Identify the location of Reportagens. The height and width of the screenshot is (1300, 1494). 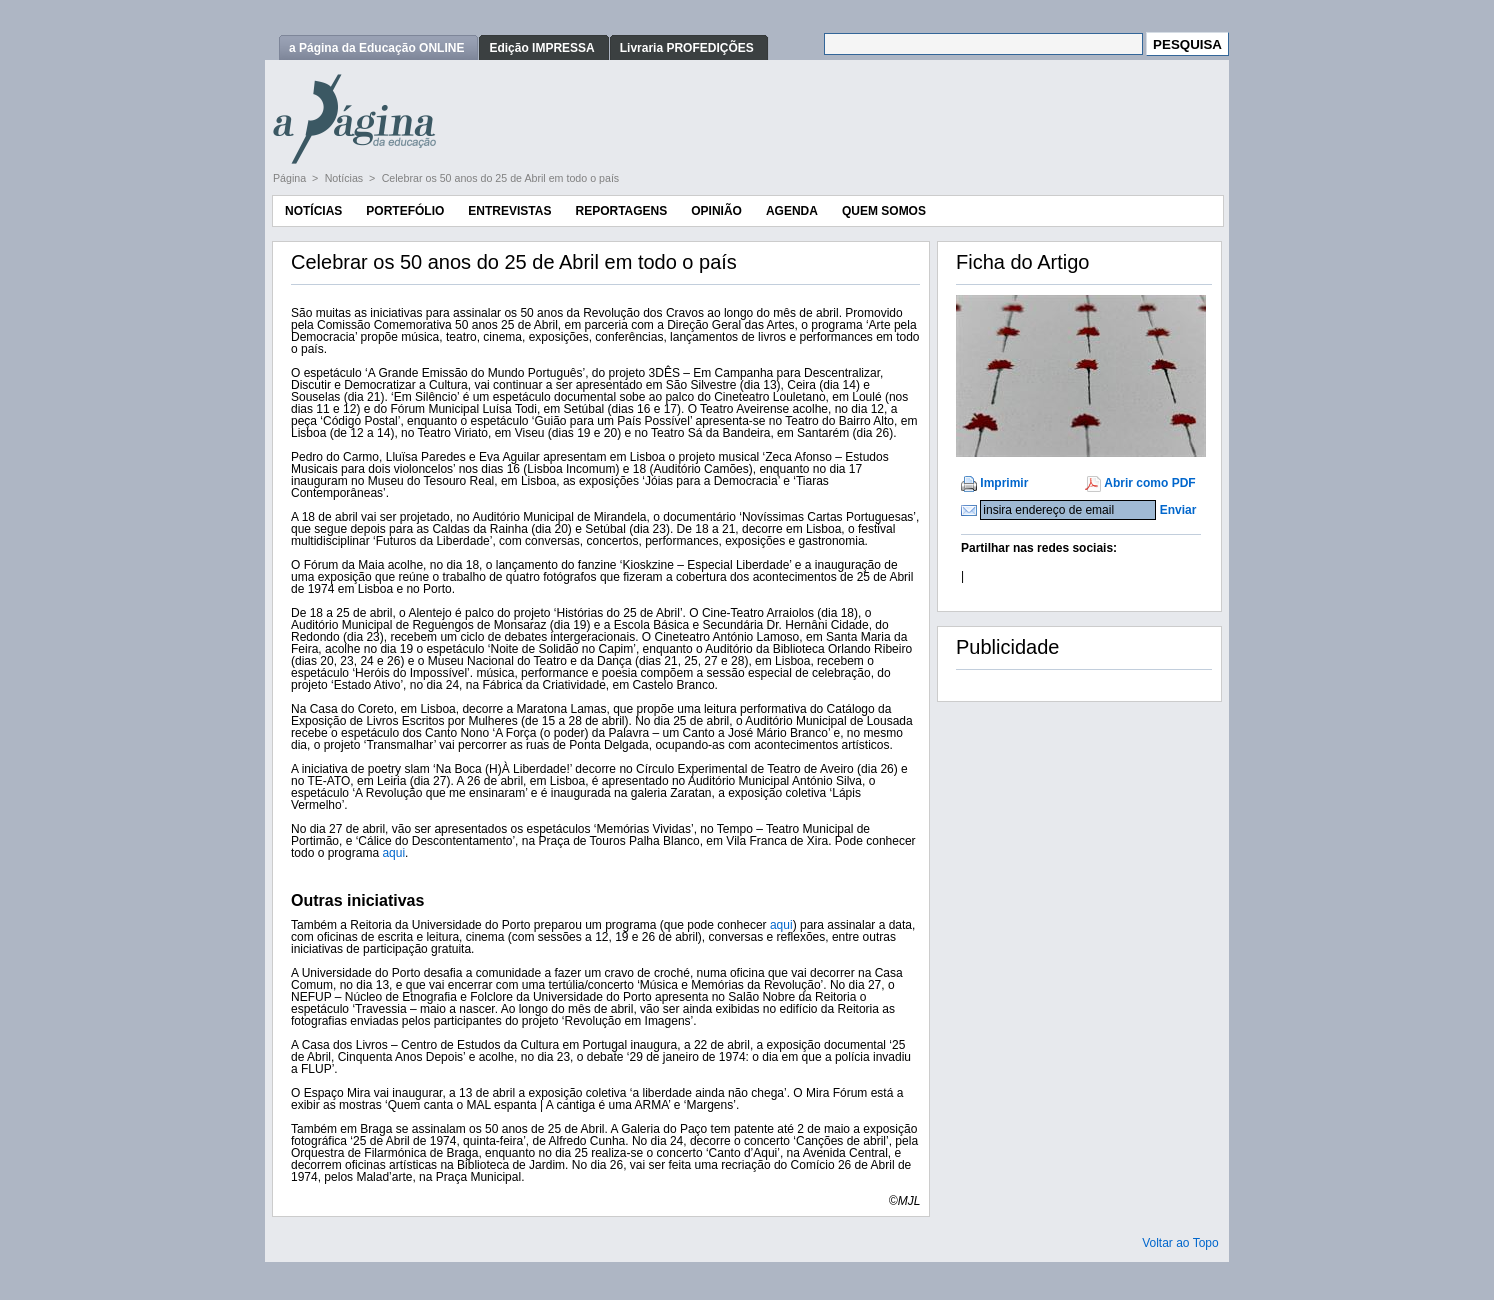
(621, 211).